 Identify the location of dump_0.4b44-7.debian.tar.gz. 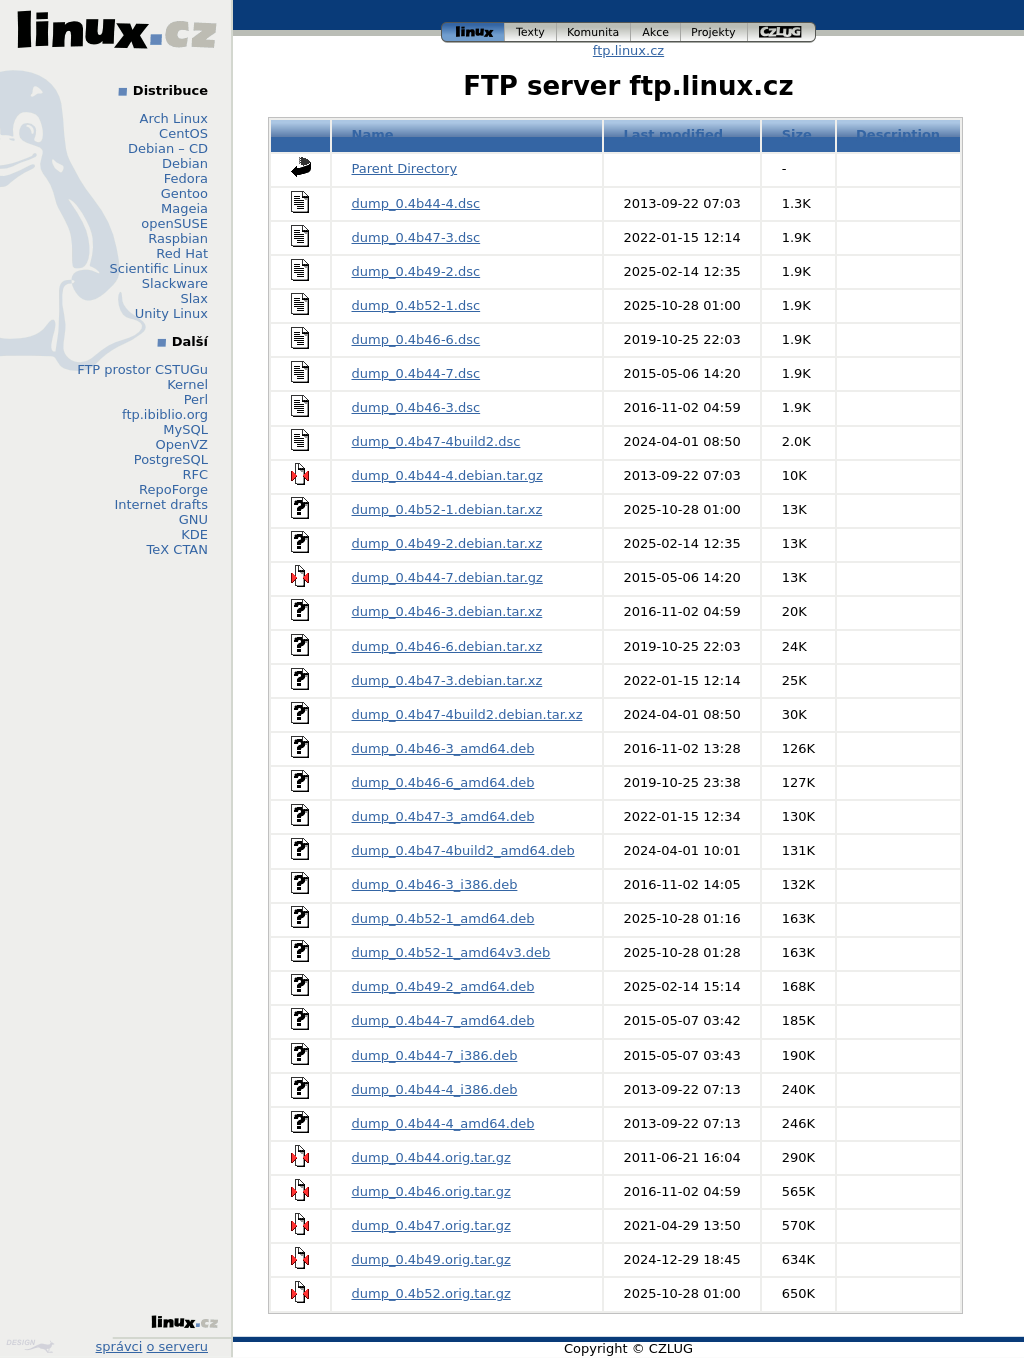
(447, 577).